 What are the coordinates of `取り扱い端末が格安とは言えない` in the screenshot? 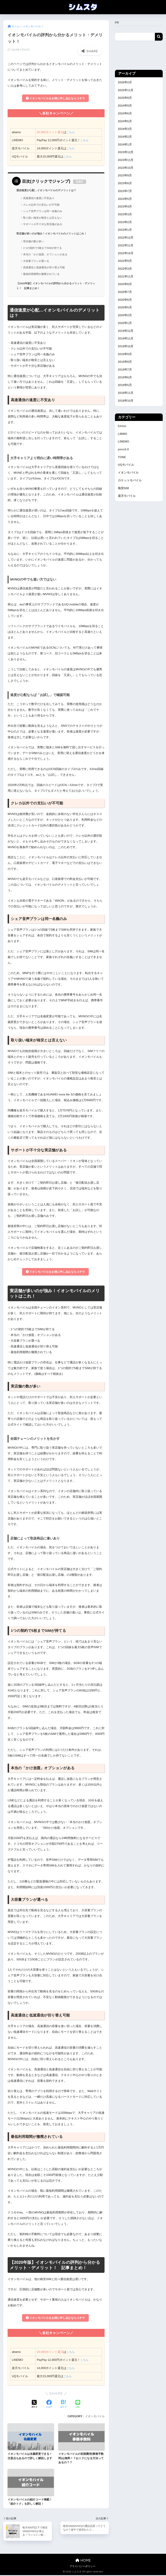 It's located at (42, 217).